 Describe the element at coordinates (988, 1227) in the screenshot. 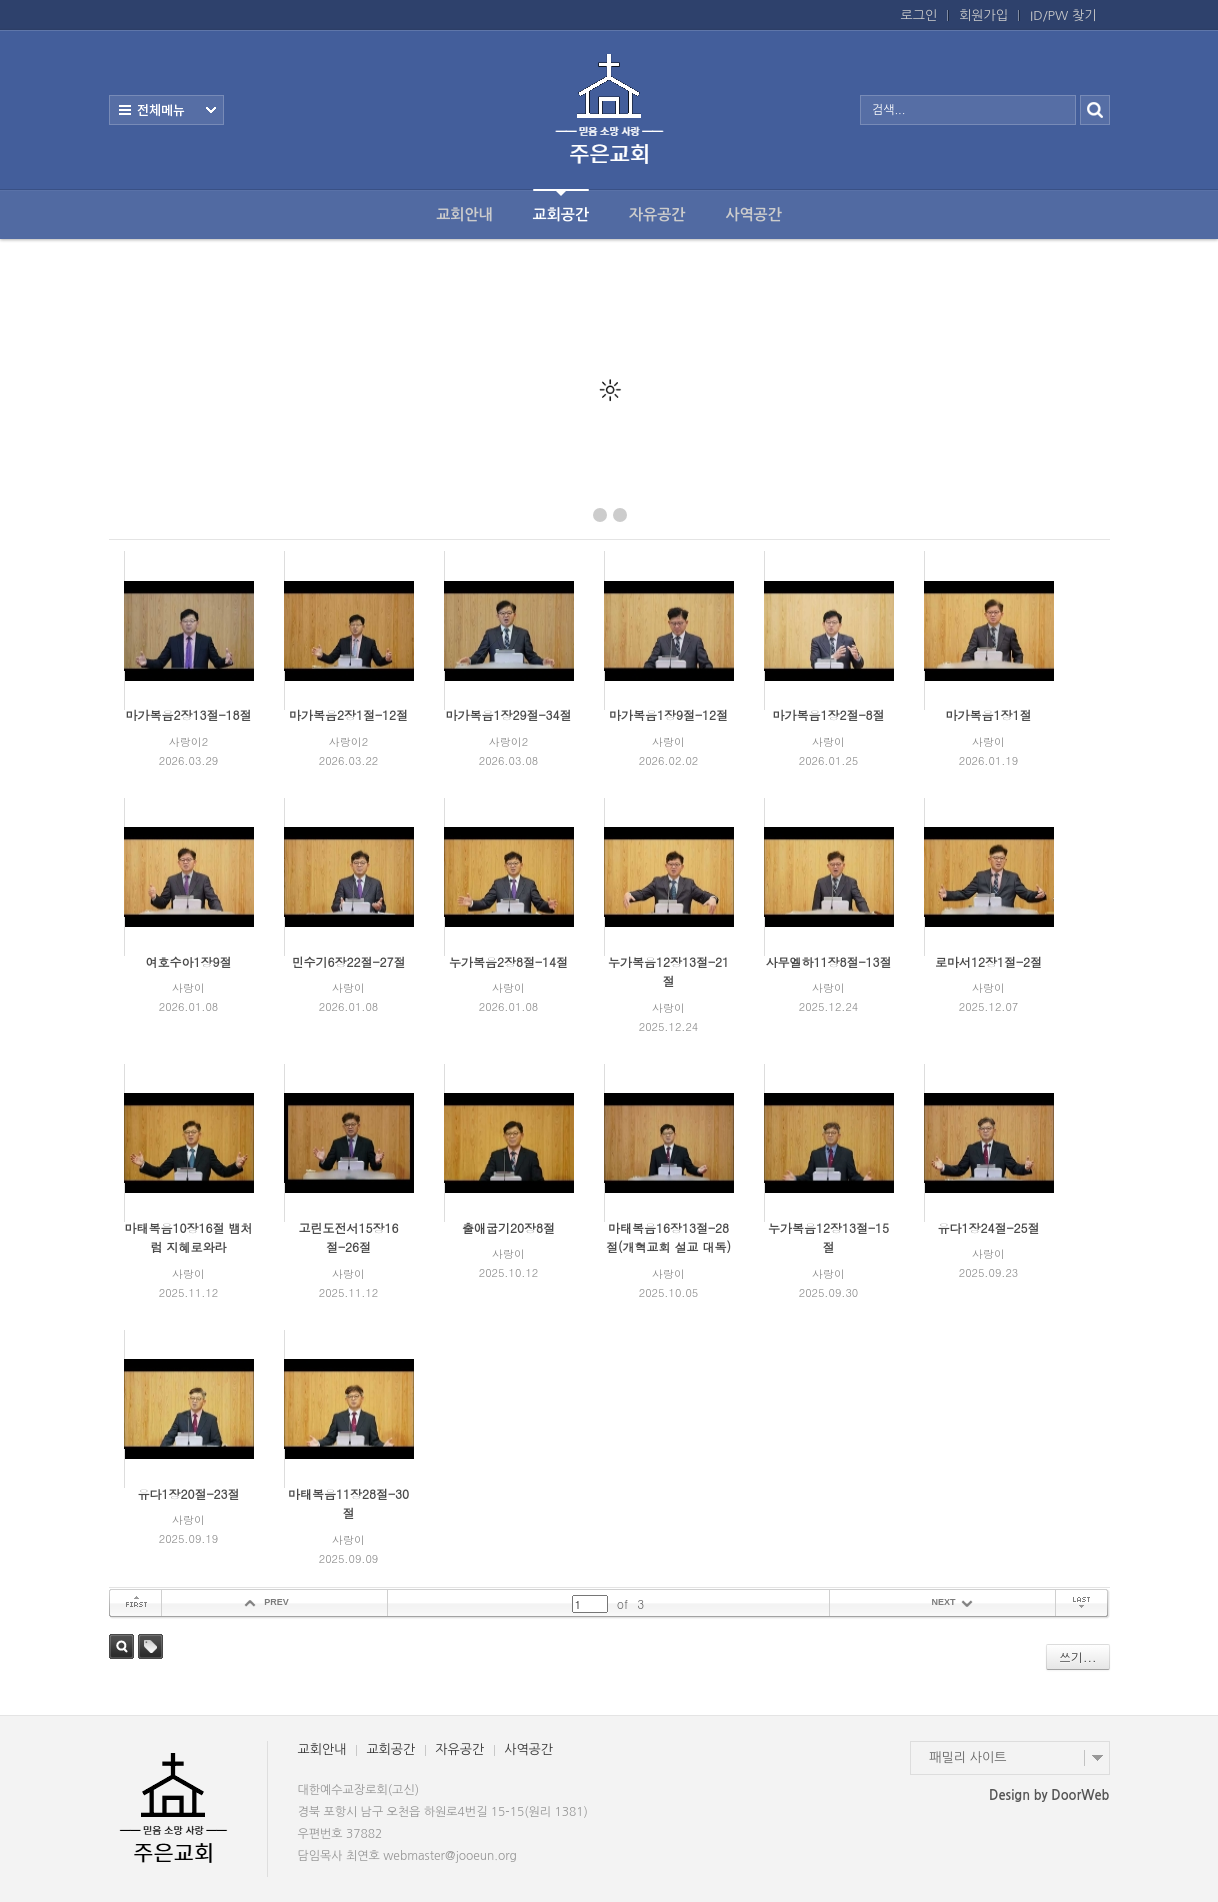

I see `유다1장24절-25절` at that location.